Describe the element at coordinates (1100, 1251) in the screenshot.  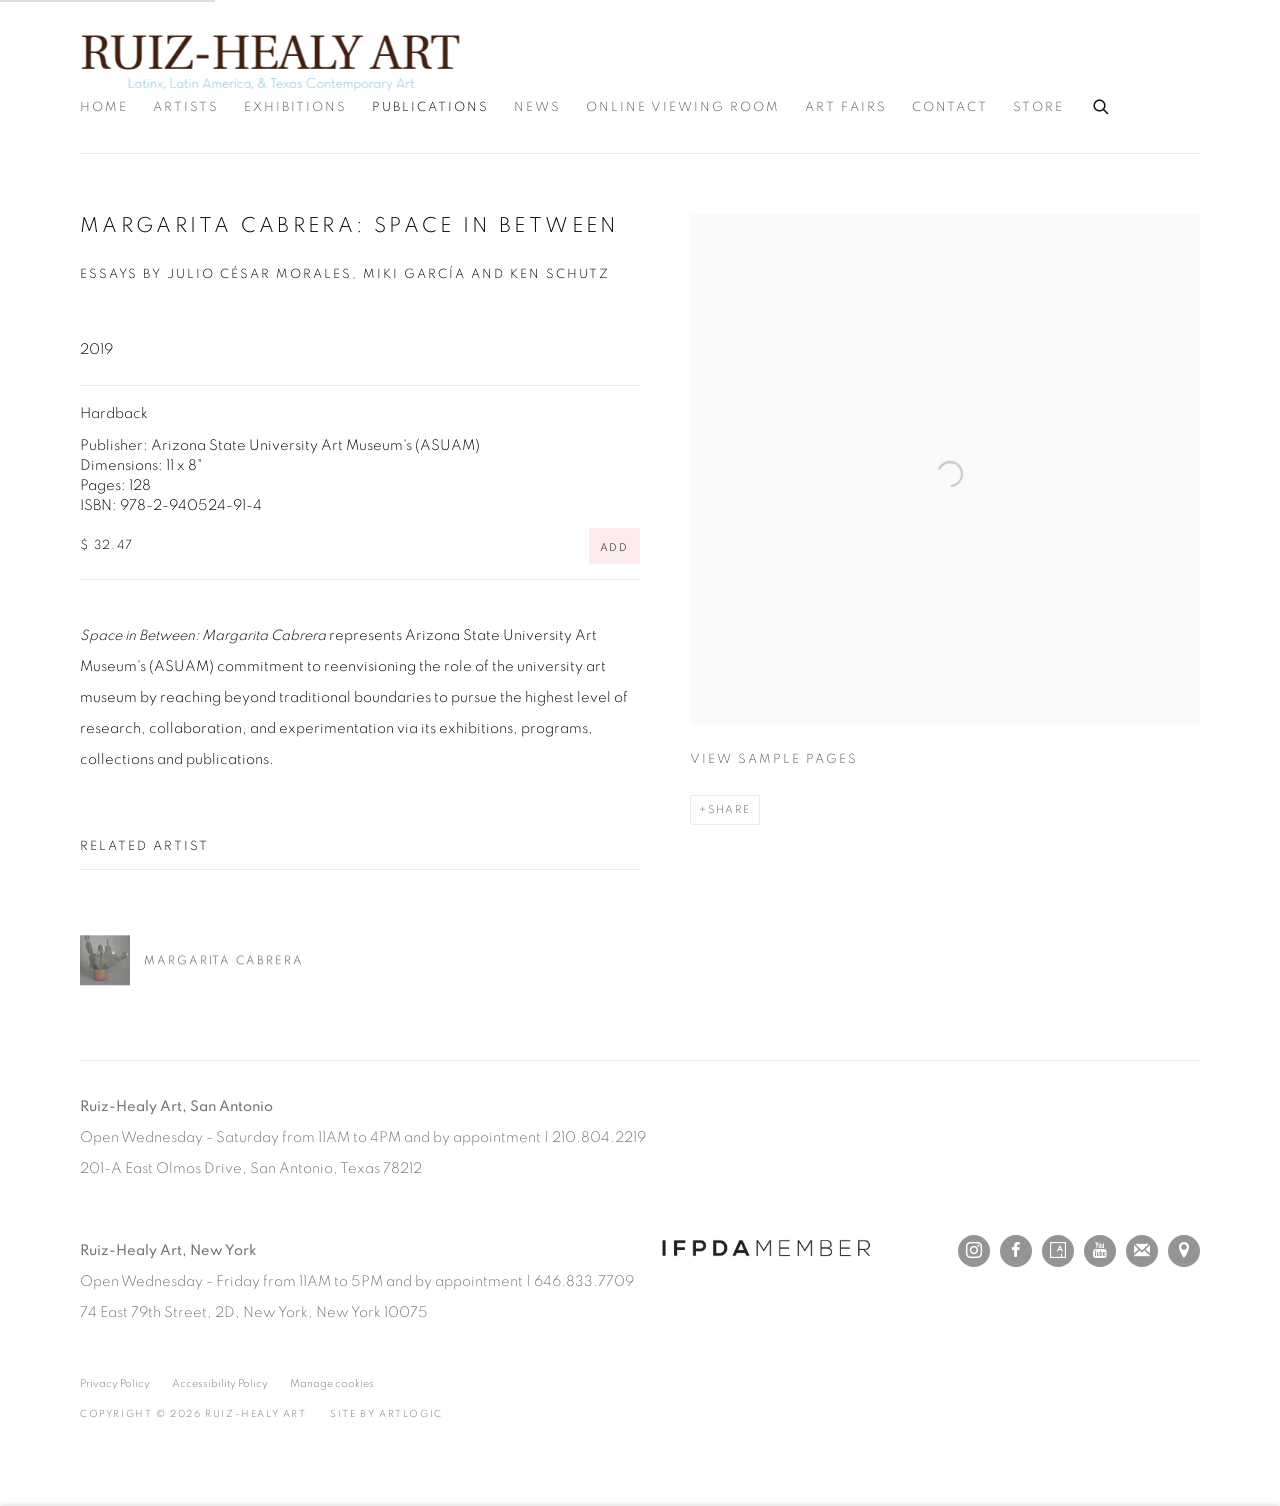
I see `Youtube` at that location.